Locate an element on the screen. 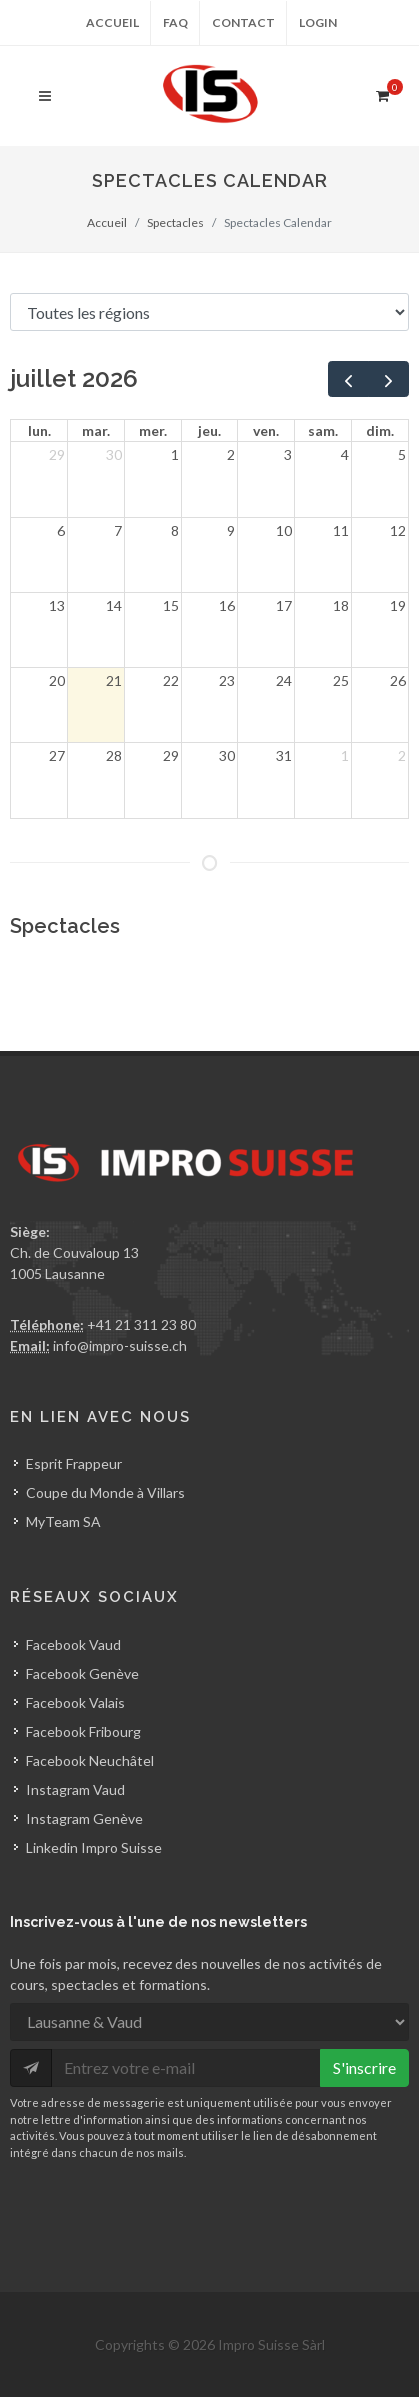 This screenshot has height=2397, width=419. [prev] is located at coordinates (348, 379).